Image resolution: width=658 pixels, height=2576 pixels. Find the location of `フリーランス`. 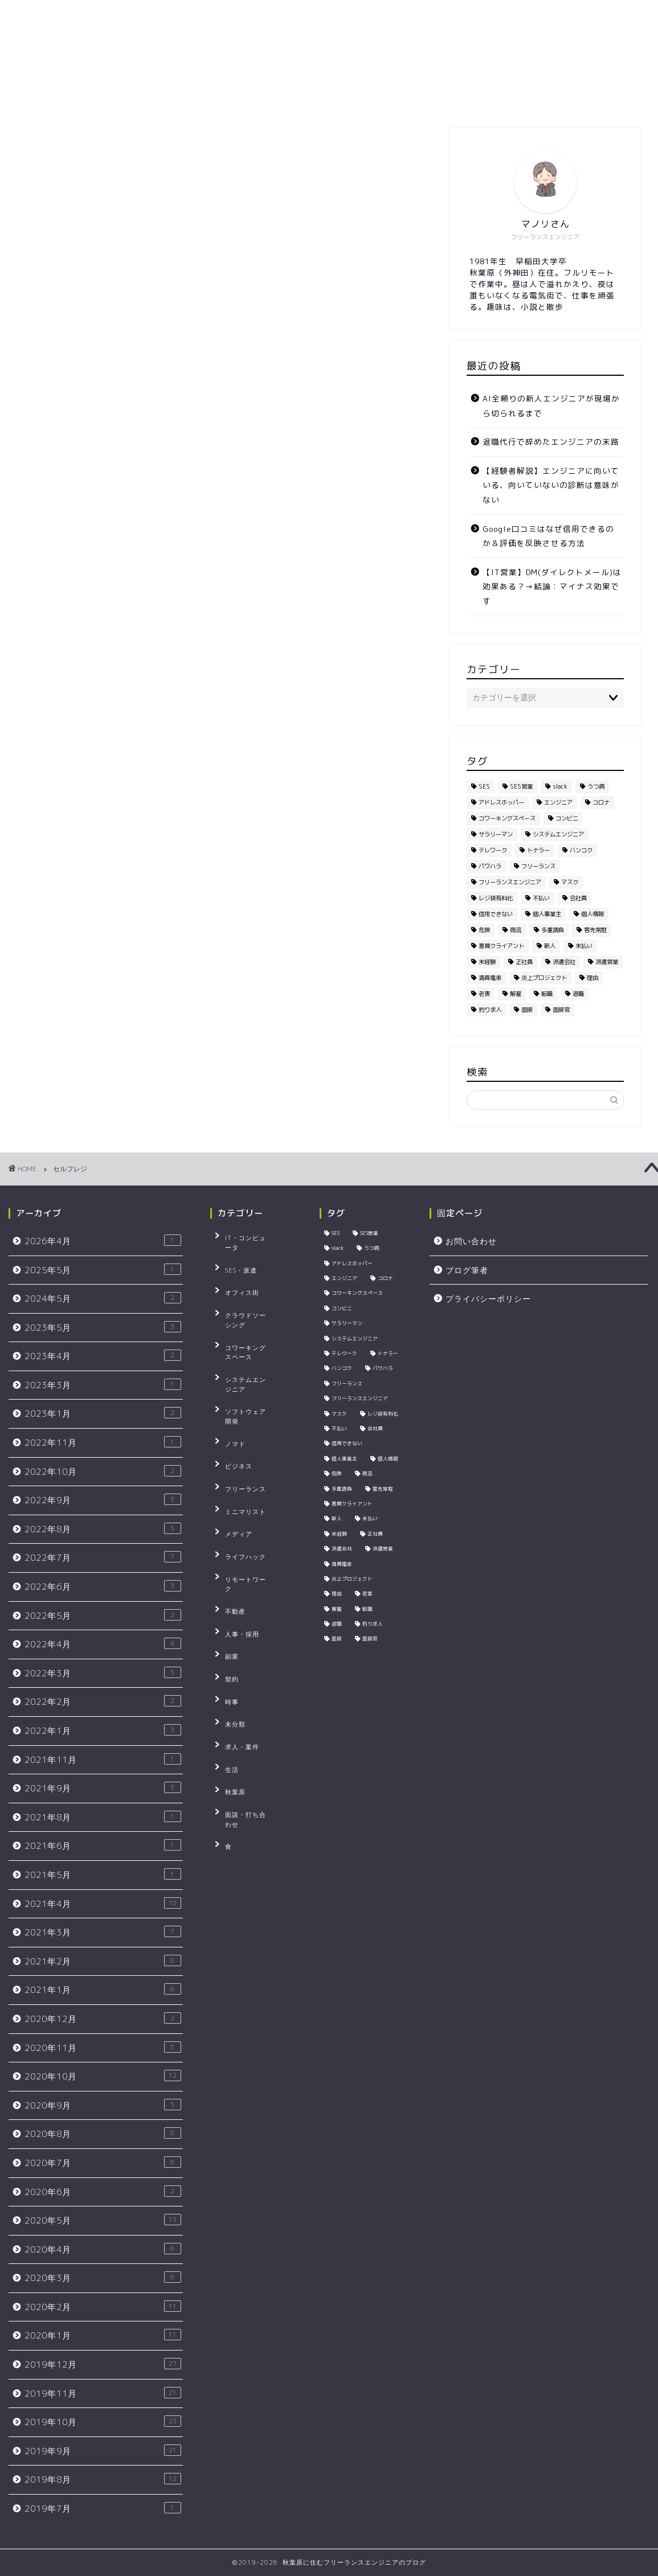

フリーランス is located at coordinates (239, 1393).